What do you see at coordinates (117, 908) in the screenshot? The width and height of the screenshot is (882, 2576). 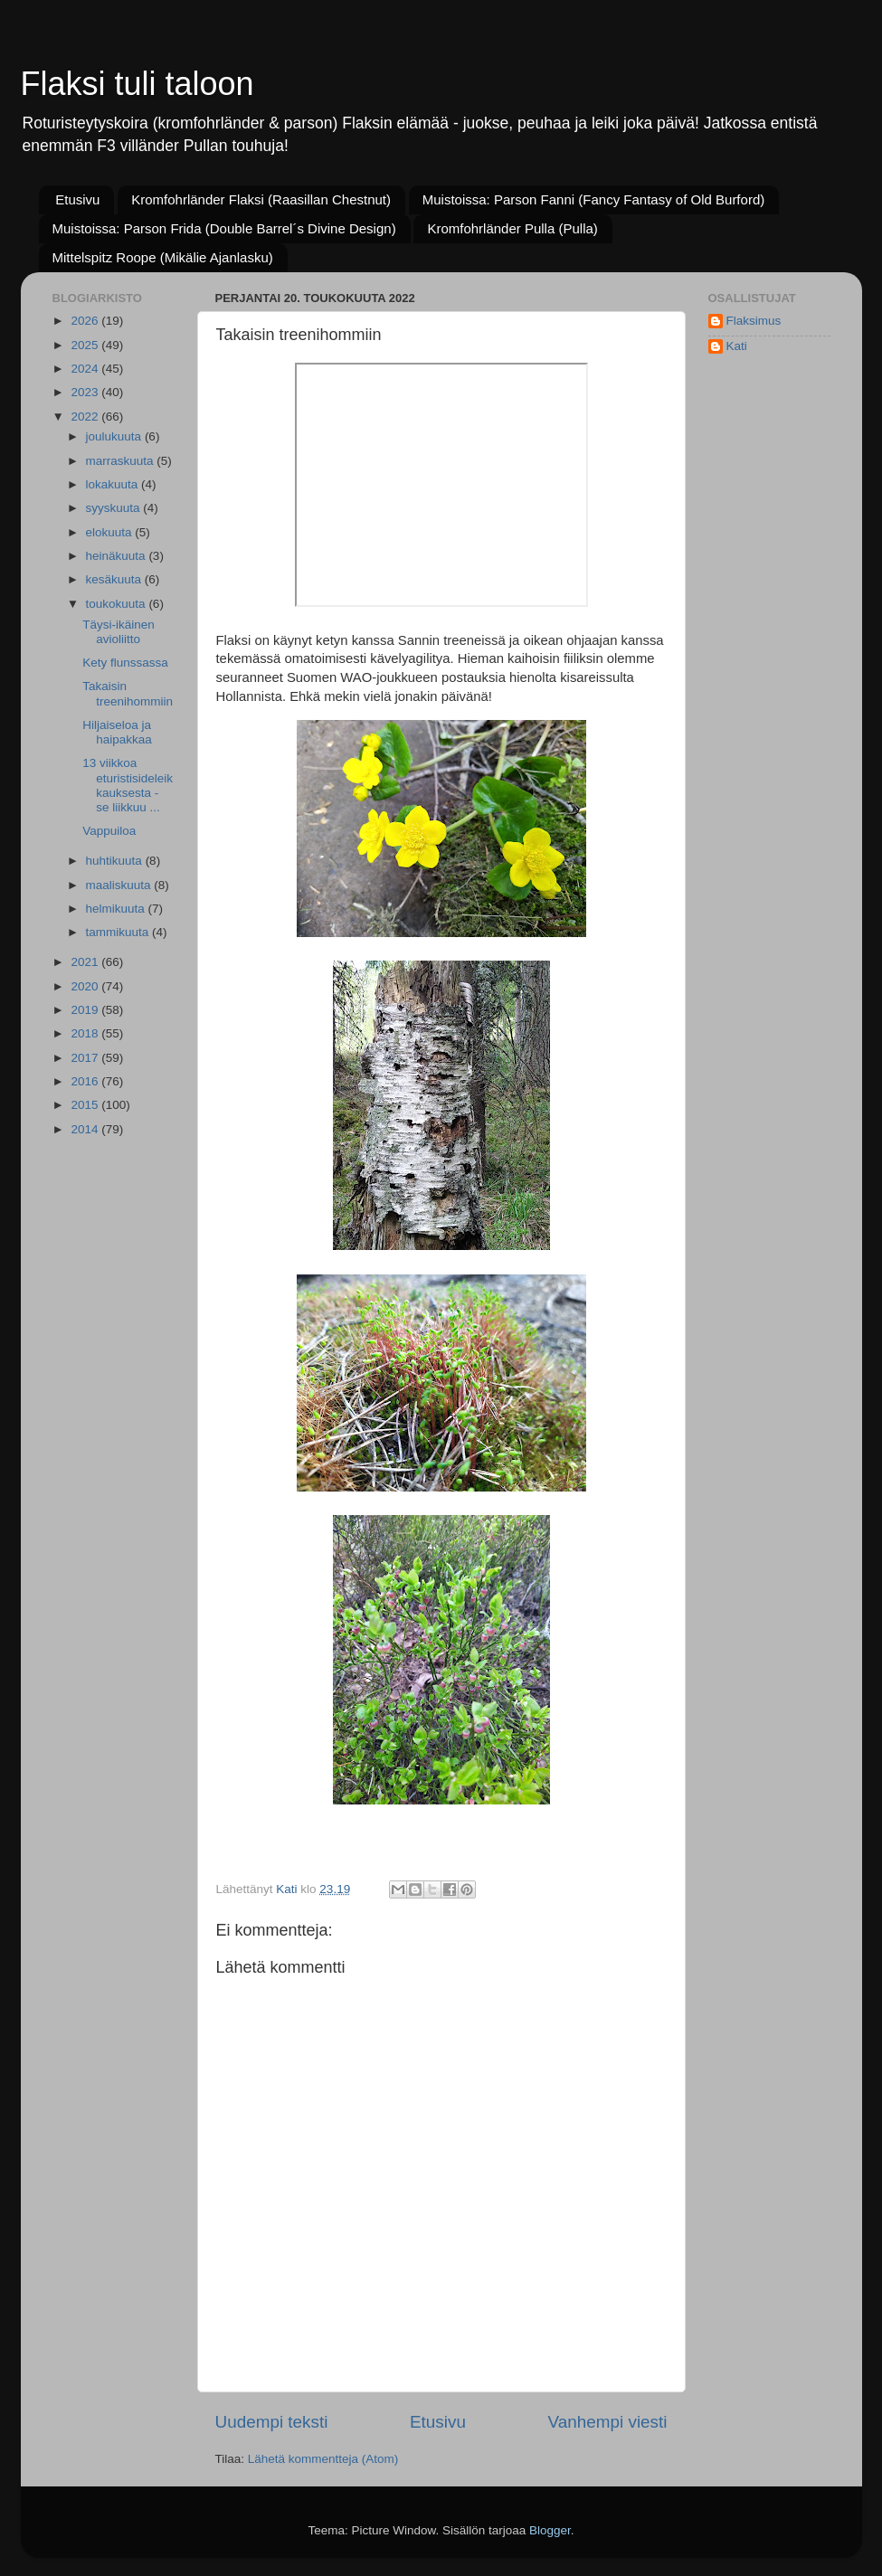 I see `helmikuuta` at bounding box center [117, 908].